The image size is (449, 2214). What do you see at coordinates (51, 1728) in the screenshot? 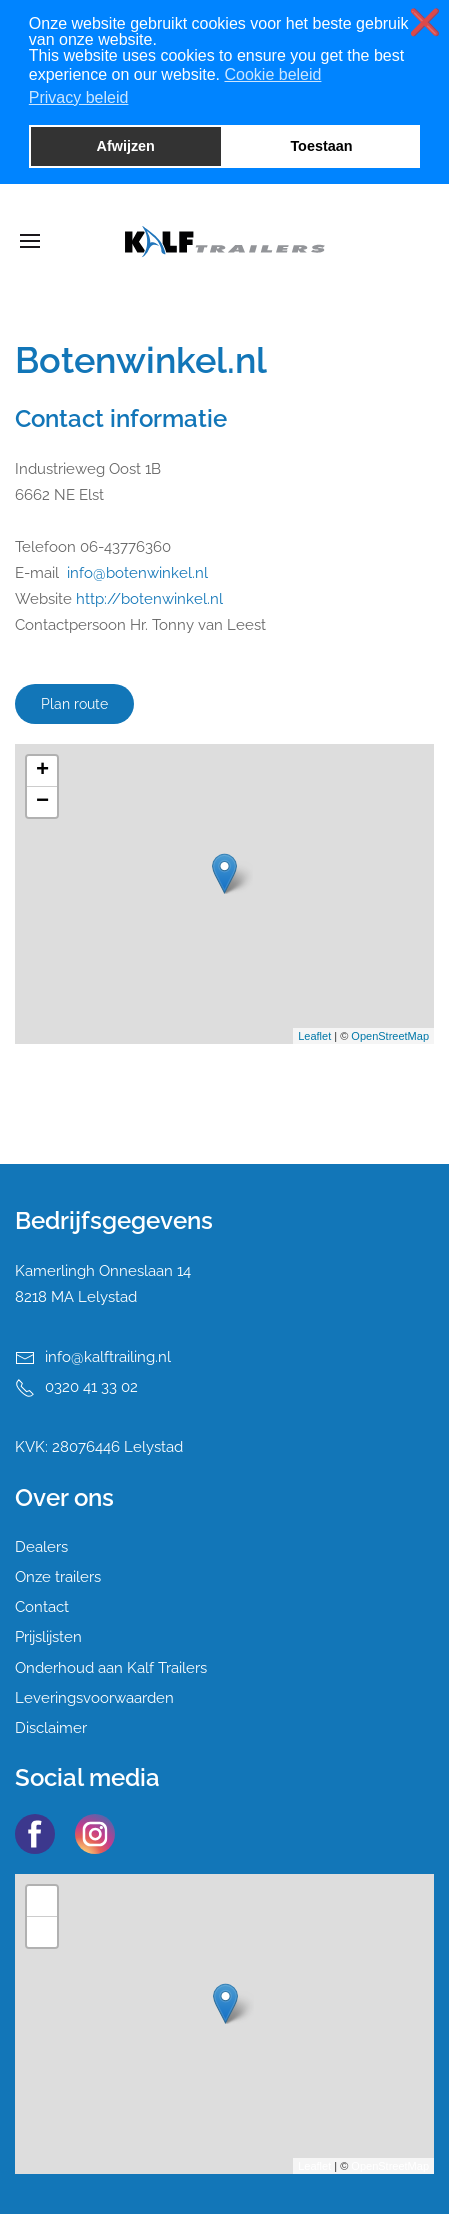
I see `Disclaimer` at bounding box center [51, 1728].